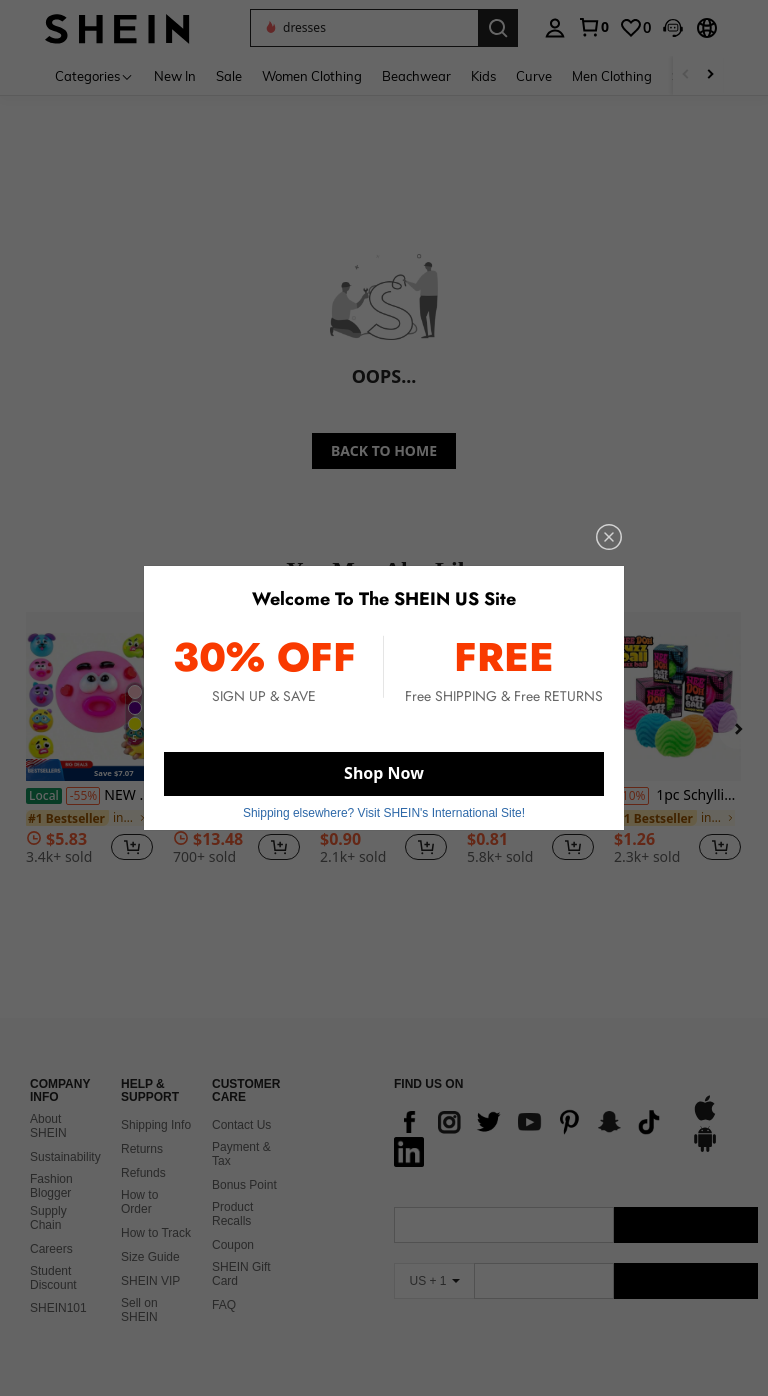 The width and height of the screenshot is (768, 1396). What do you see at coordinates (609, 537) in the screenshot?
I see `[close]` at bounding box center [609, 537].